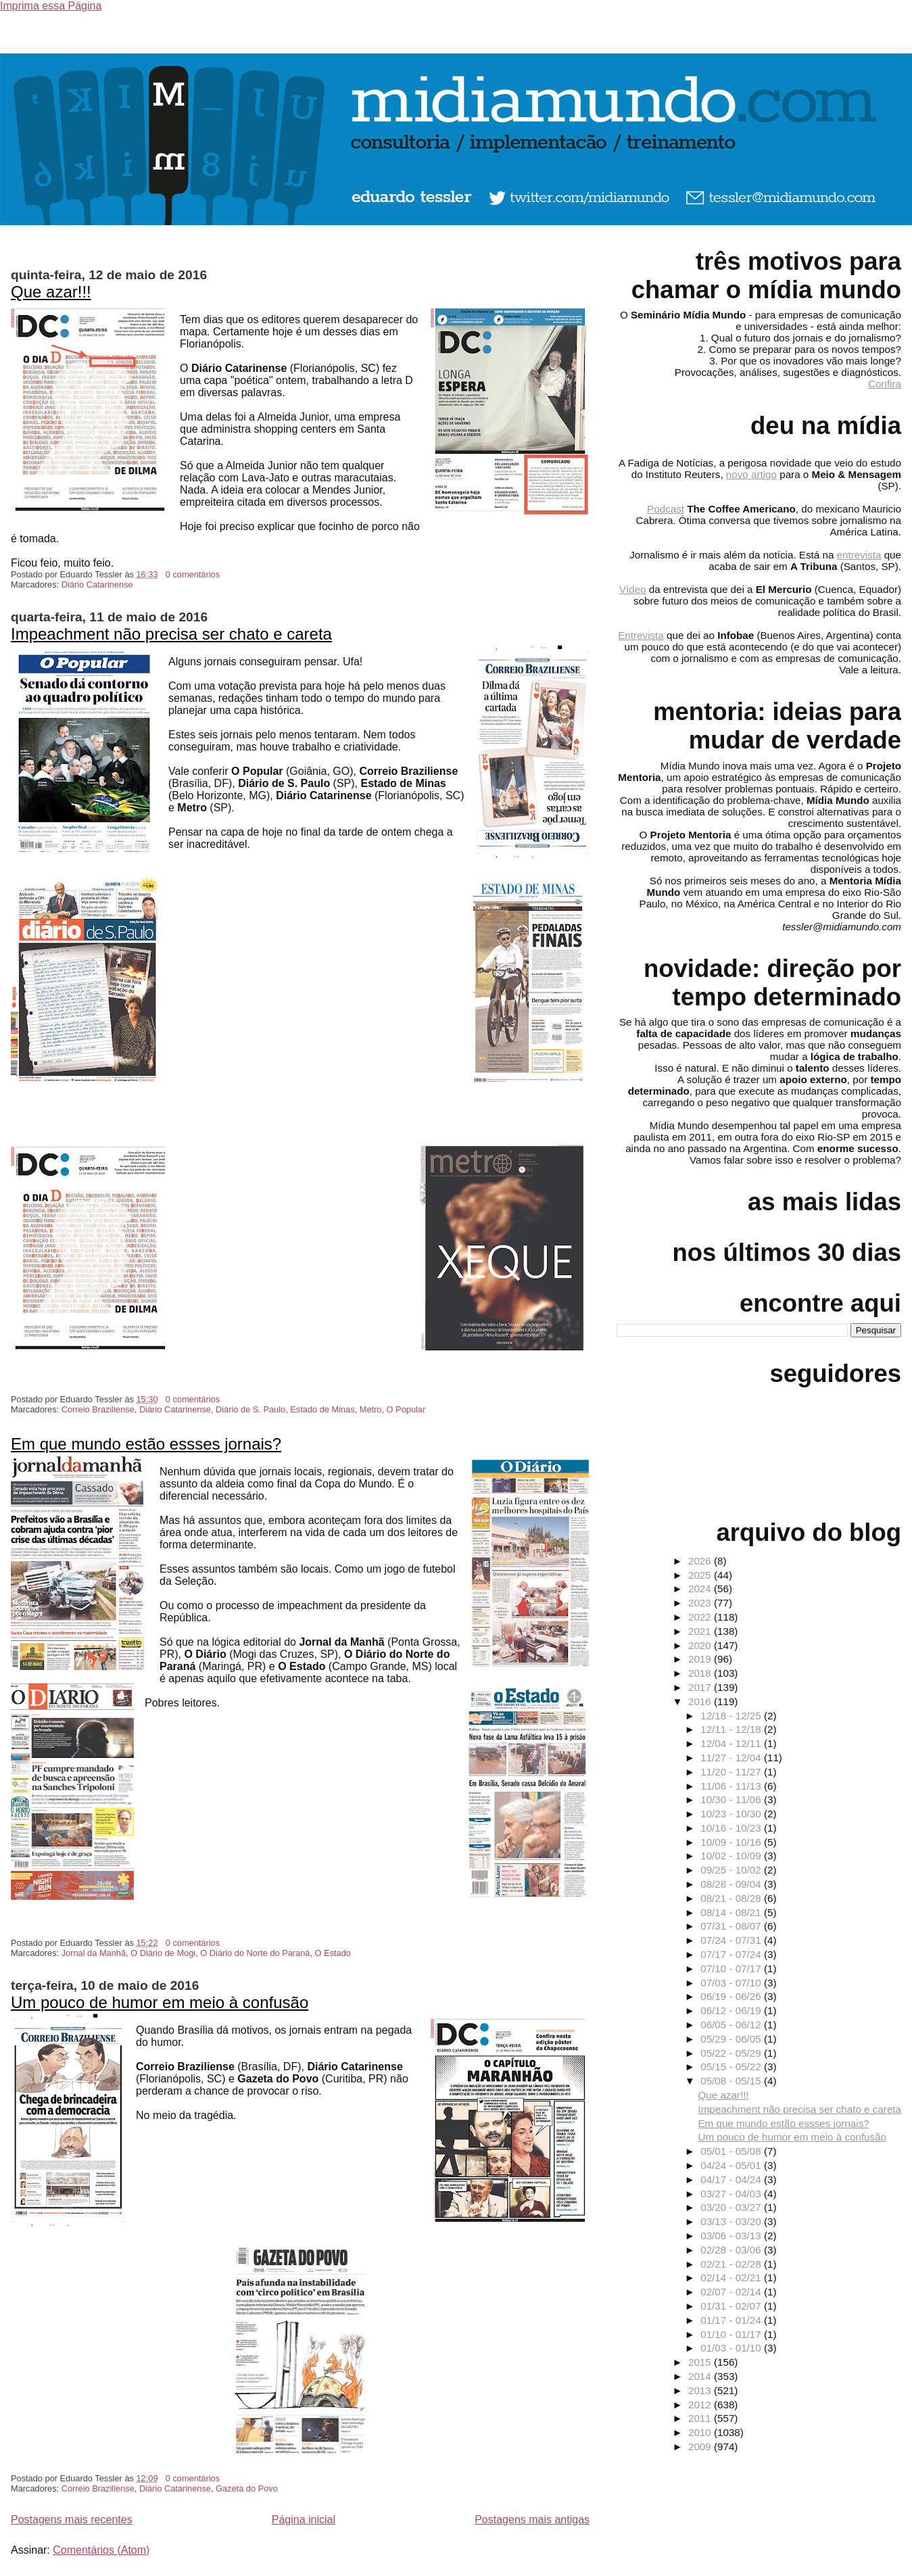  What do you see at coordinates (732, 1996) in the screenshot?
I see `06/19 - 06/26` at bounding box center [732, 1996].